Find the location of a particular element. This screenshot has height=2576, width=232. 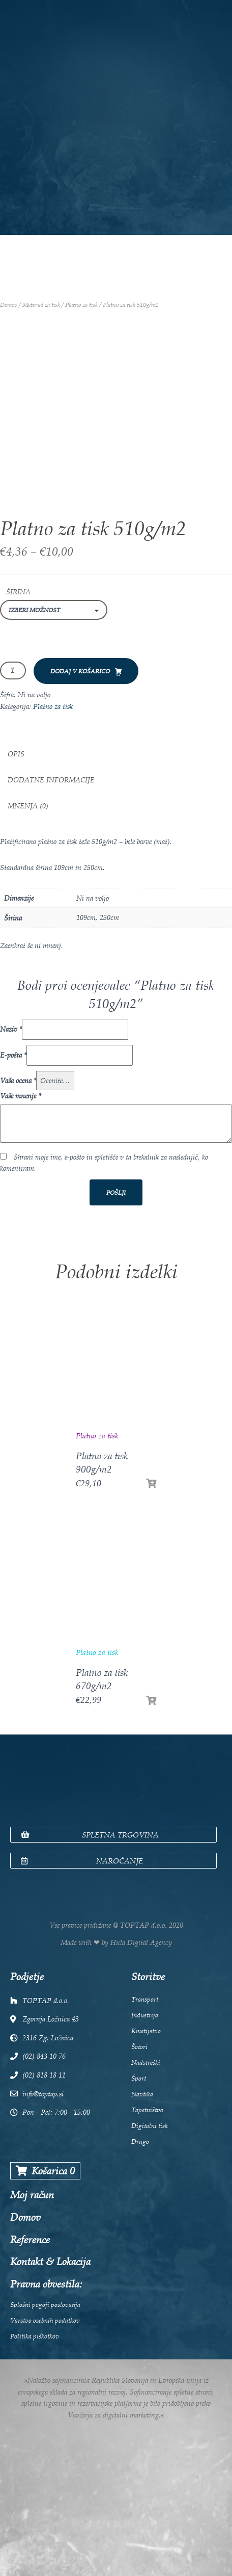

Domov is located at coordinates (8, 304).